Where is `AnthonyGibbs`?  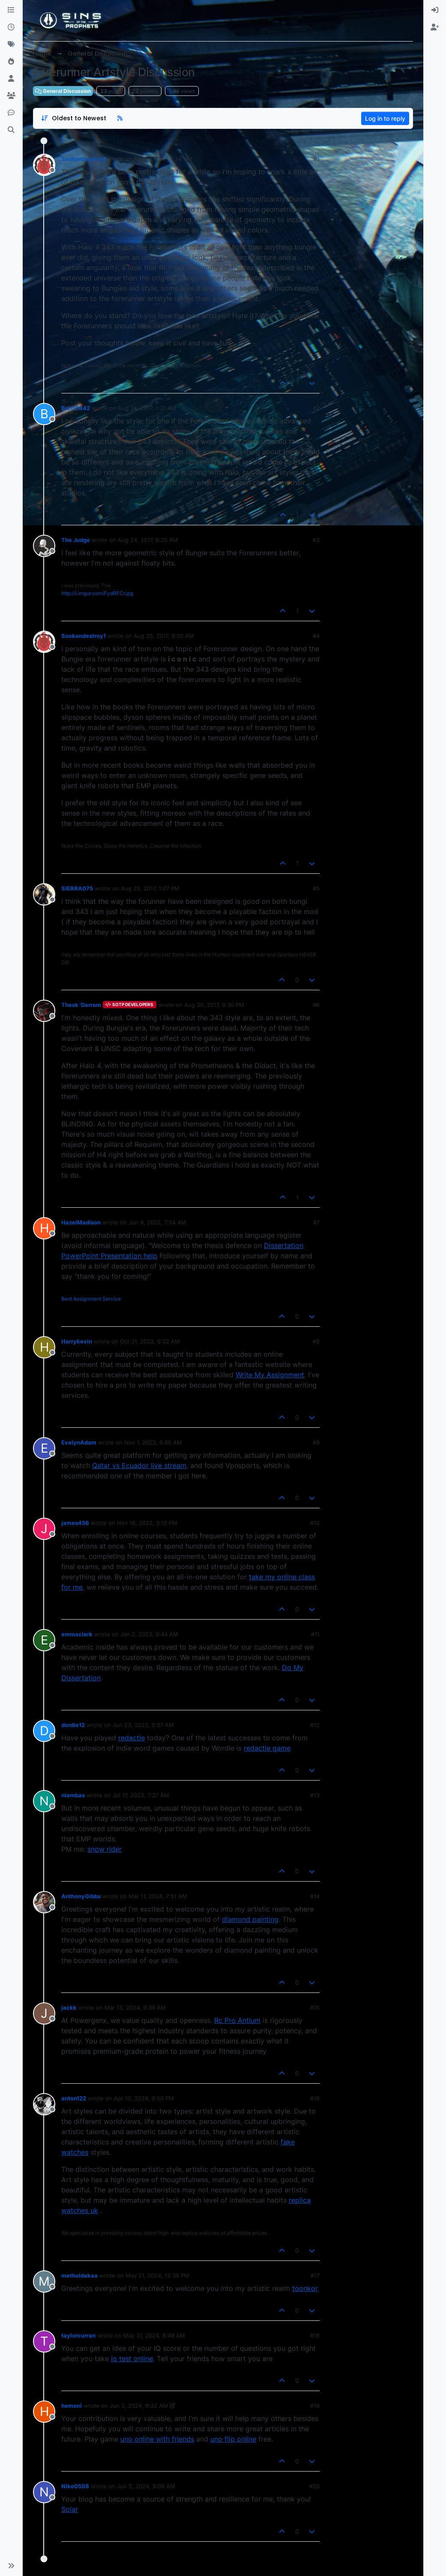 AnthonyGibbs is located at coordinates (81, 1896).